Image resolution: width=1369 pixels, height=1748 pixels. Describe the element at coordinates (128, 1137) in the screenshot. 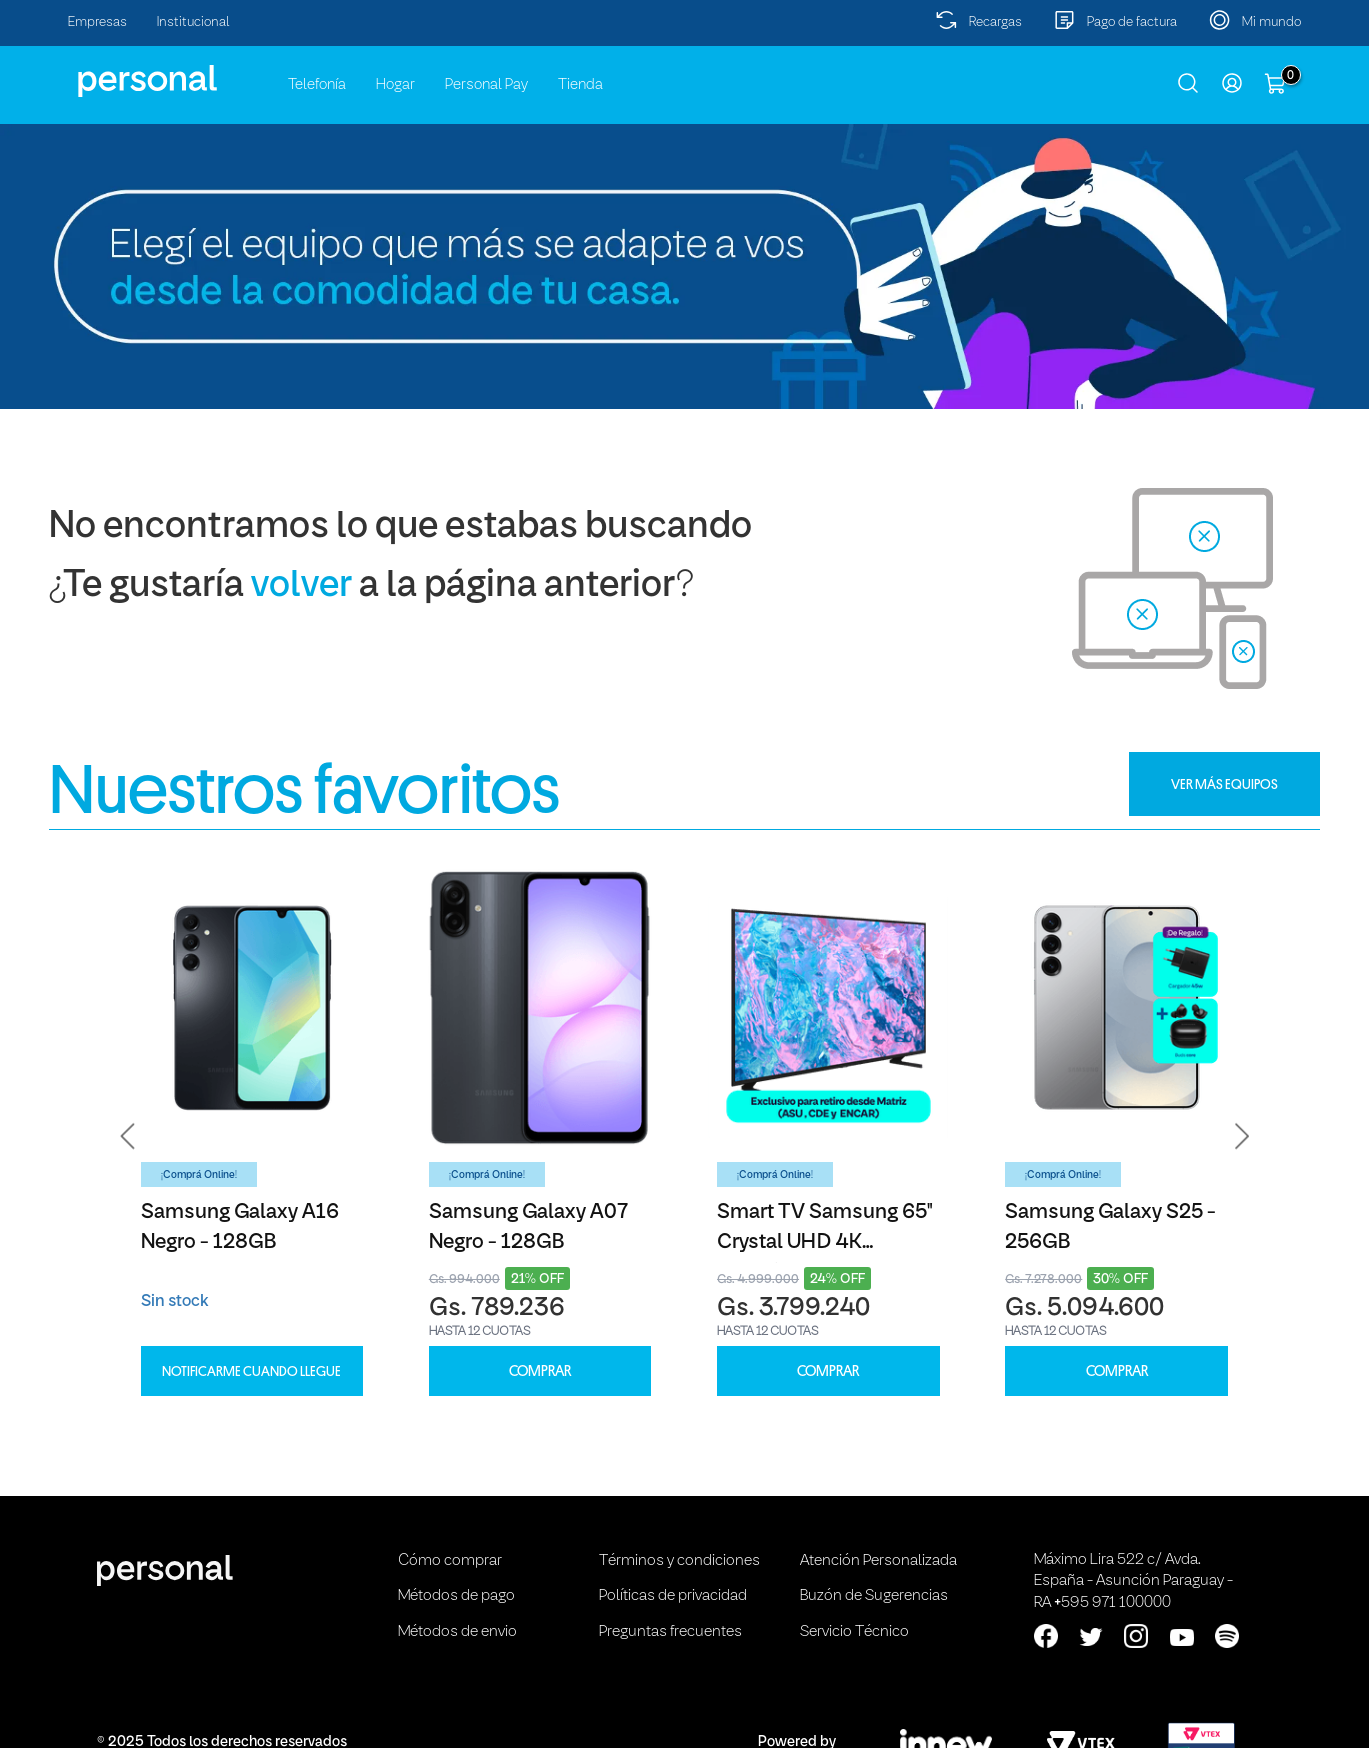

I see `[button]` at that location.